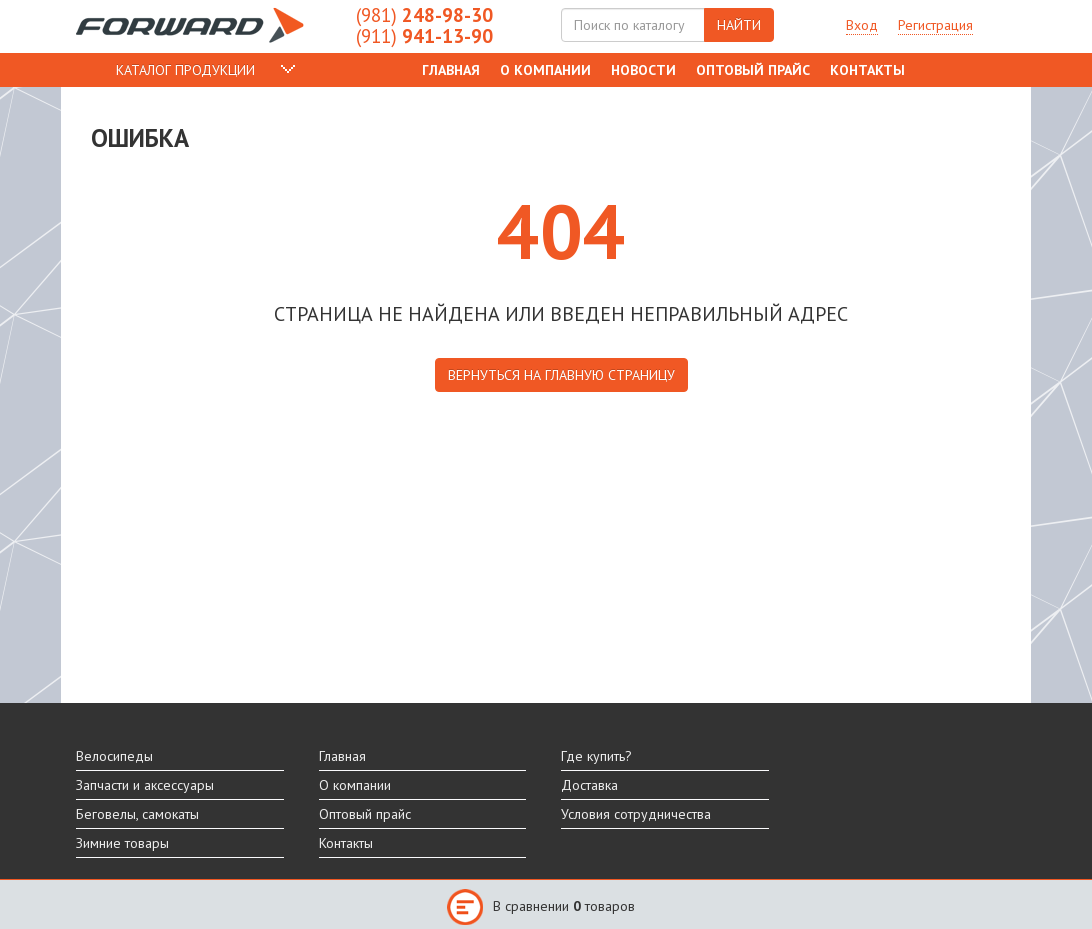 The image size is (1092, 929). I want to click on Доставка, so click(589, 785).